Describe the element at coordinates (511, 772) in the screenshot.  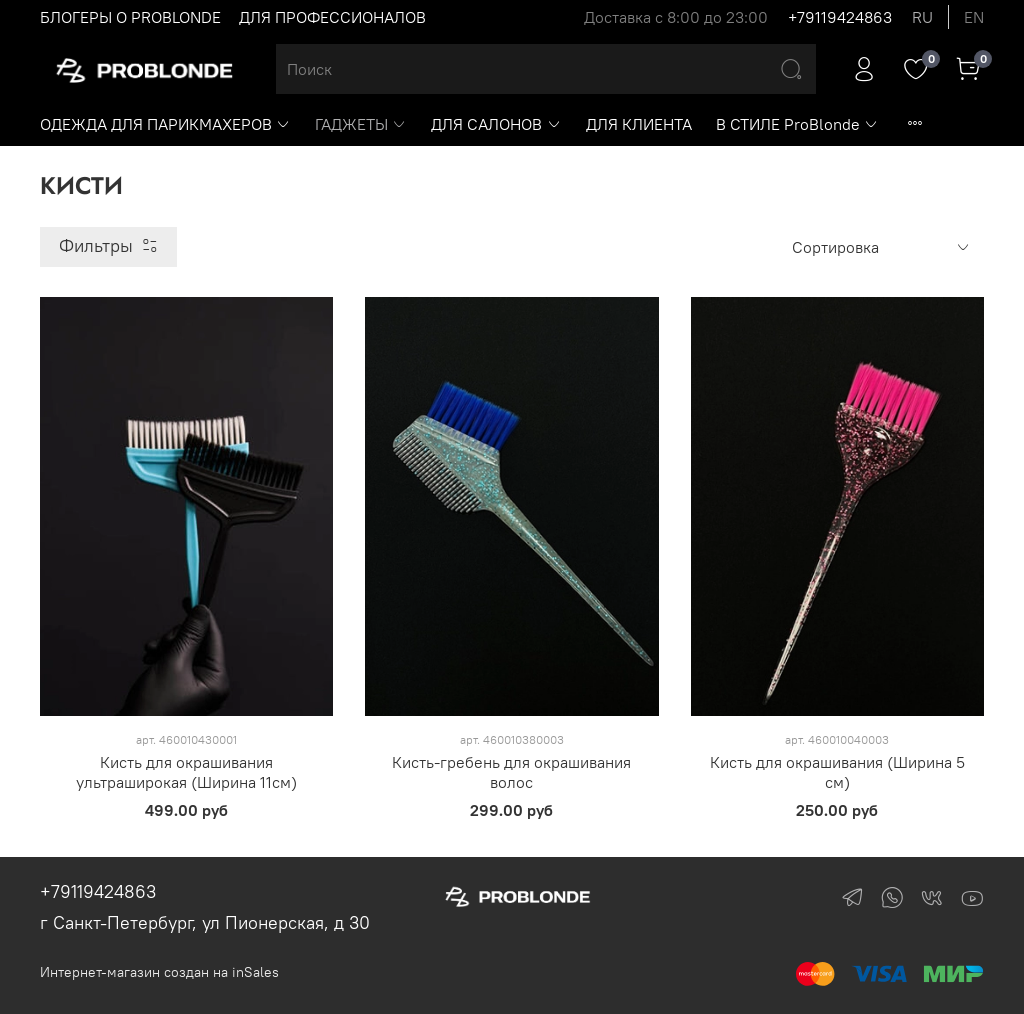
I see `Кисть-гребень для окрашивания волос` at that location.